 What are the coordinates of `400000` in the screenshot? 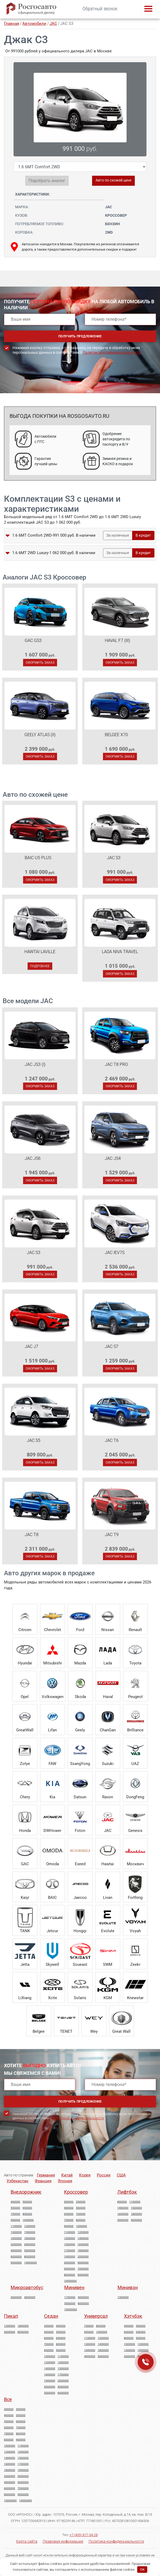 It's located at (15, 2202).